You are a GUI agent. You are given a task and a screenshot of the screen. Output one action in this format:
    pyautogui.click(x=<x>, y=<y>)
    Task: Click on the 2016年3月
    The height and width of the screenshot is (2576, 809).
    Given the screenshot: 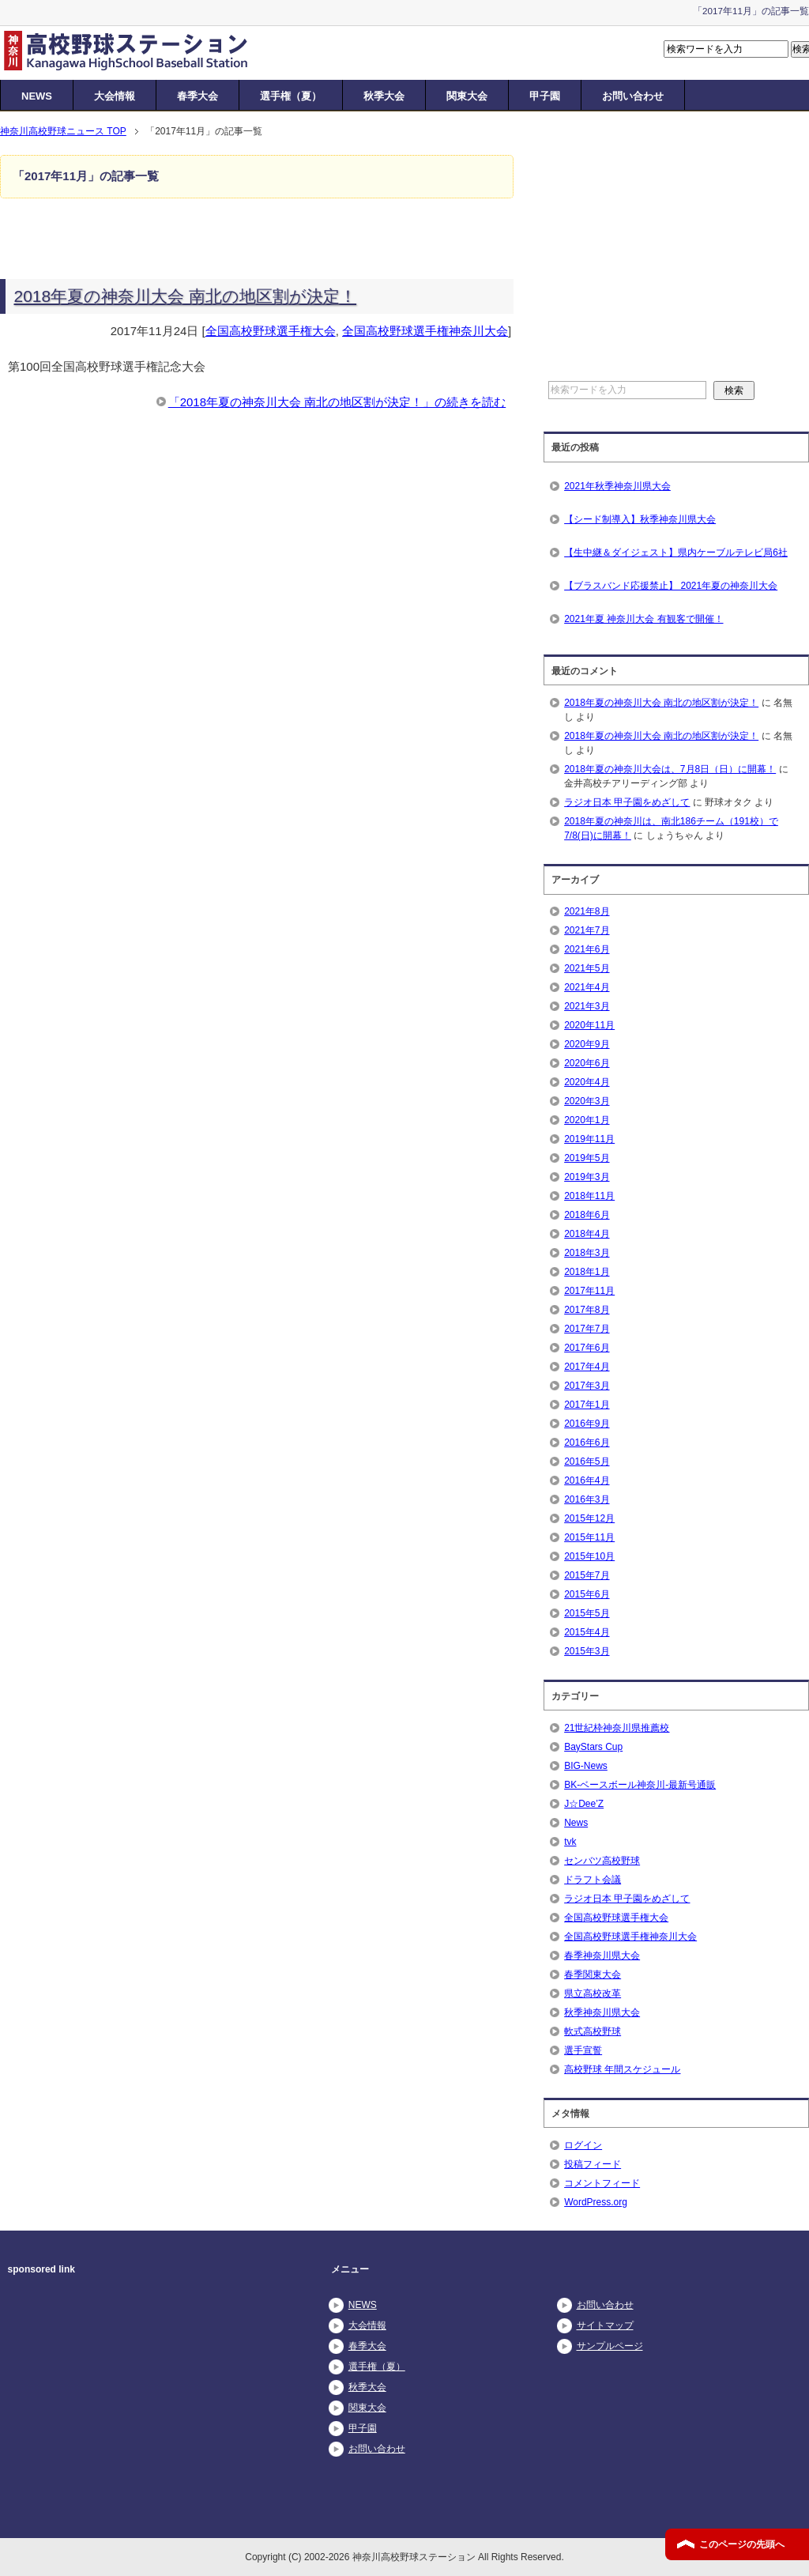 What is the action you would take?
    pyautogui.click(x=586, y=1499)
    